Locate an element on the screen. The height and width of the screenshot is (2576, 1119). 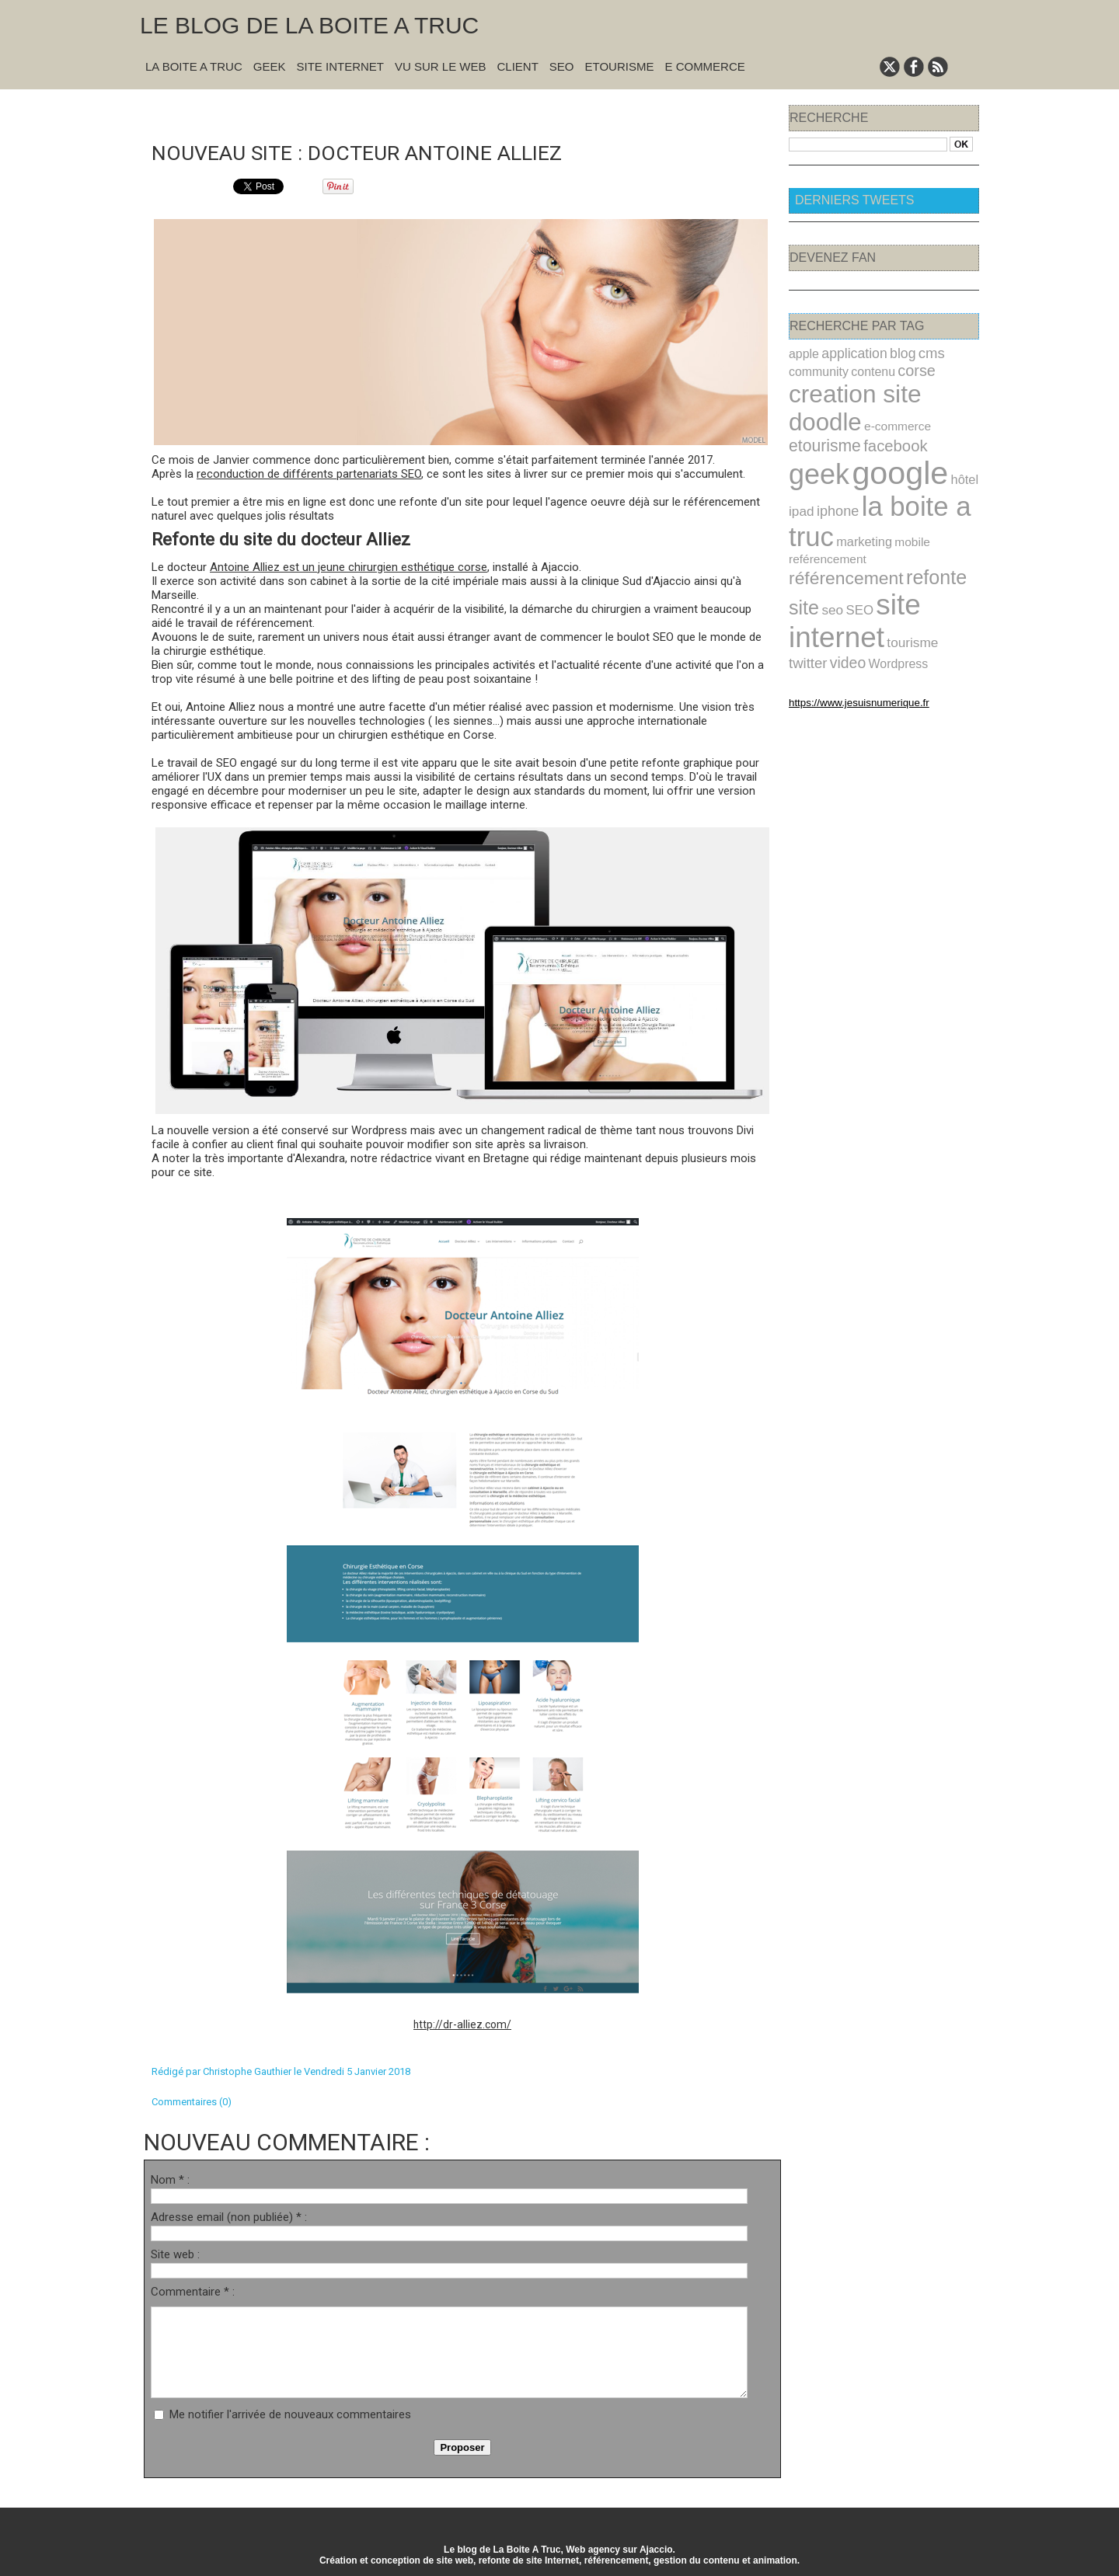
contenu is located at coordinates (863, 368).